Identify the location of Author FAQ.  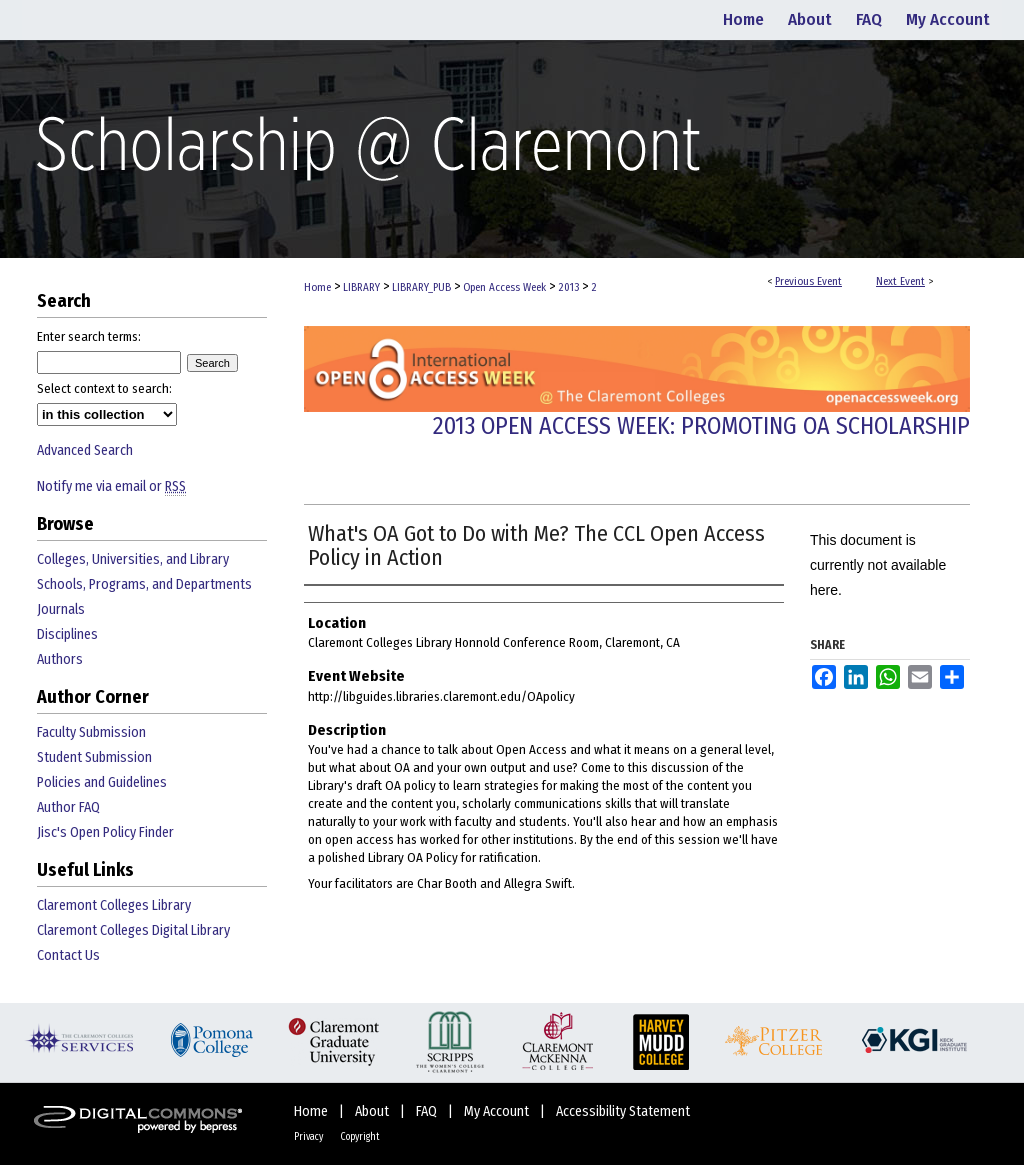
(68, 807).